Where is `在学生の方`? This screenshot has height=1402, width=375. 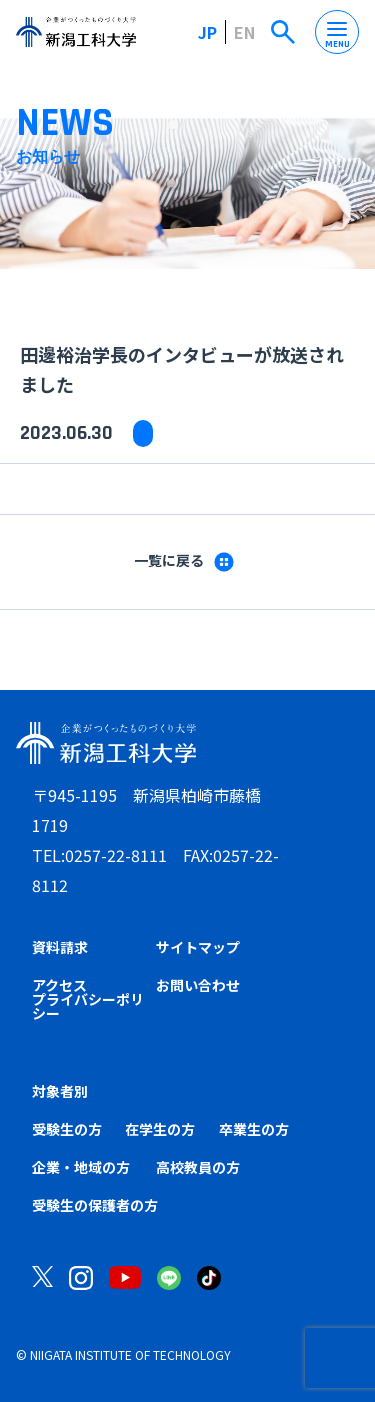 在学生の方 is located at coordinates (160, 1129).